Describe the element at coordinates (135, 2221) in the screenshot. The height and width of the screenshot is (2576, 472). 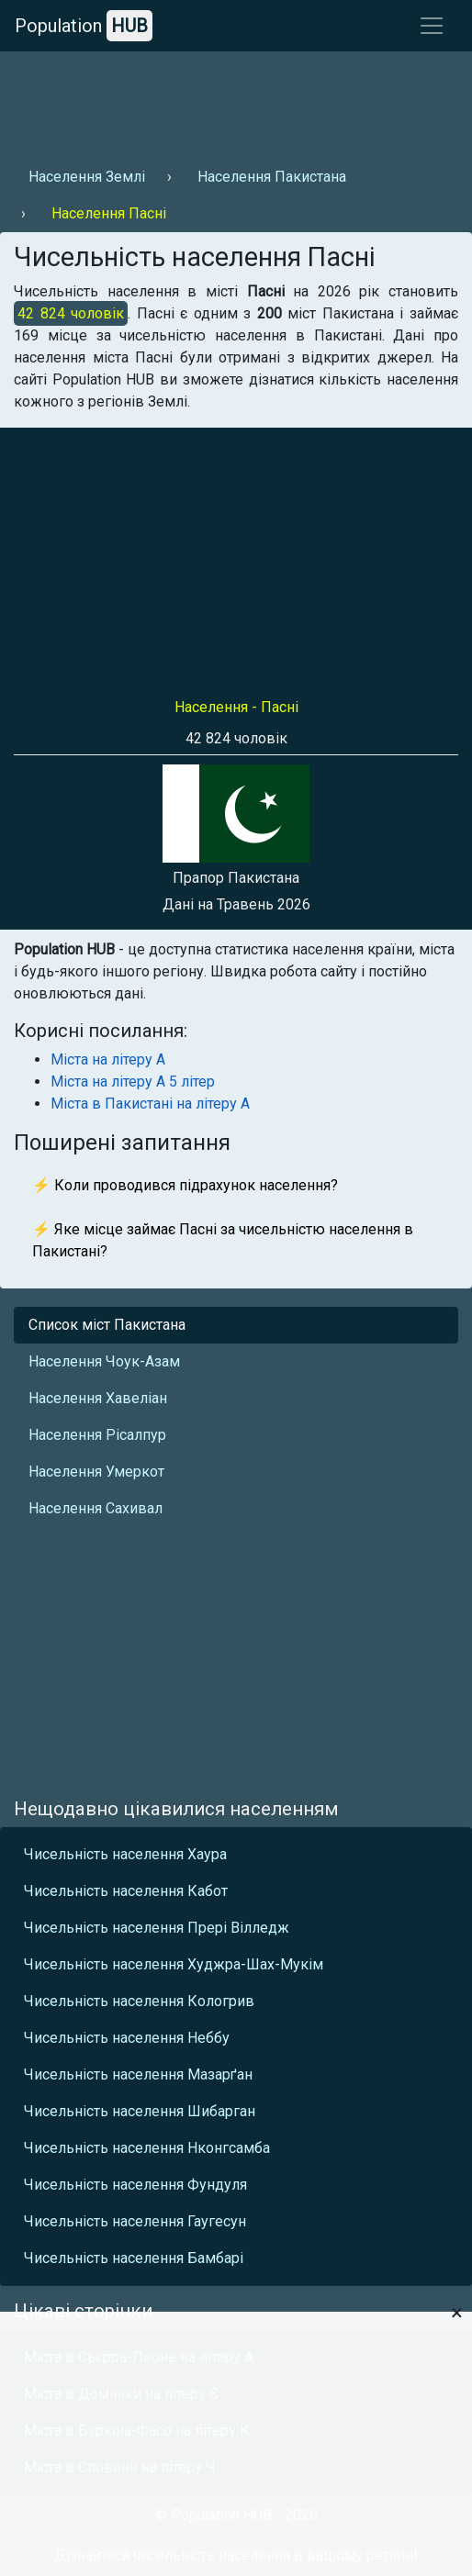
I see `Чисельність населення Гаугесун` at that location.